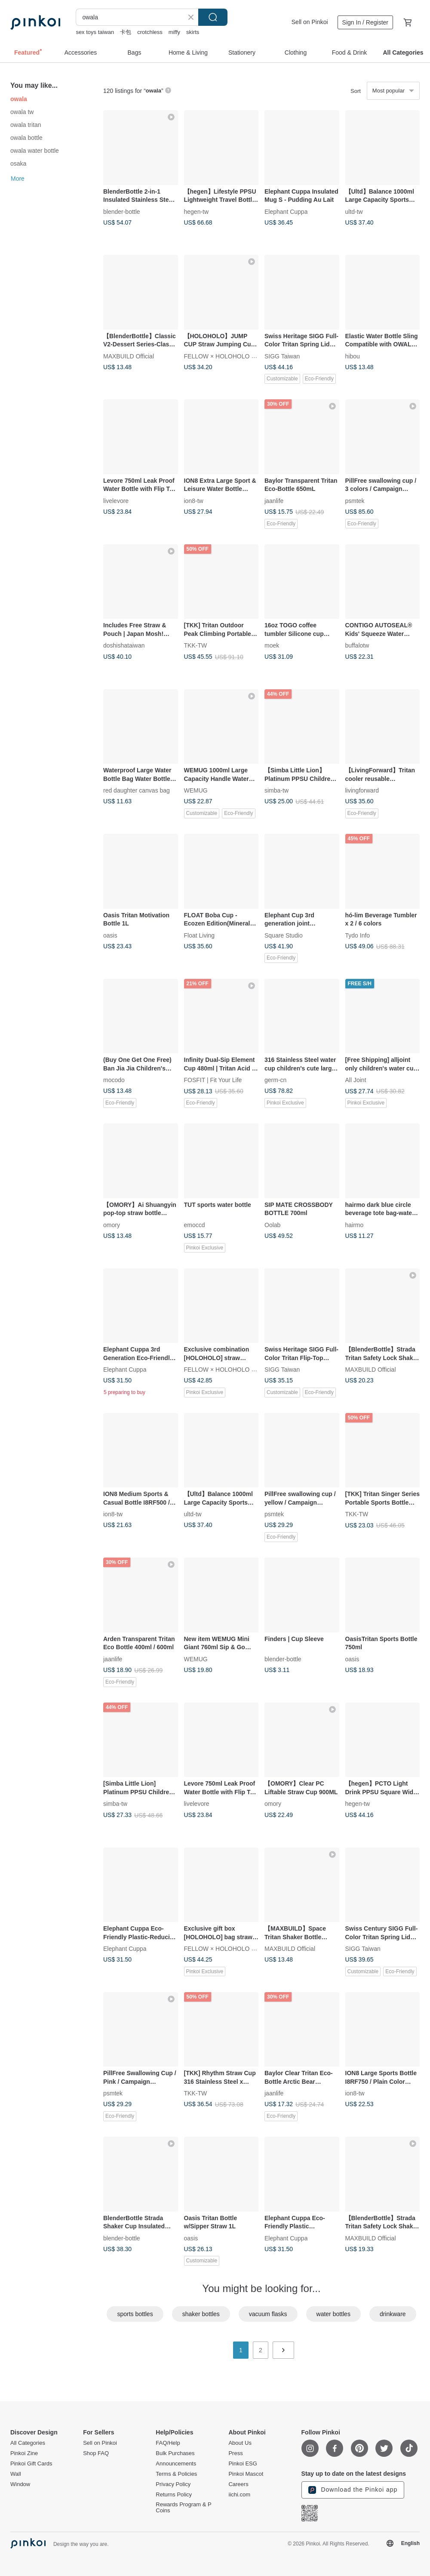  What do you see at coordinates (176, 2464) in the screenshot?
I see `Announcements` at bounding box center [176, 2464].